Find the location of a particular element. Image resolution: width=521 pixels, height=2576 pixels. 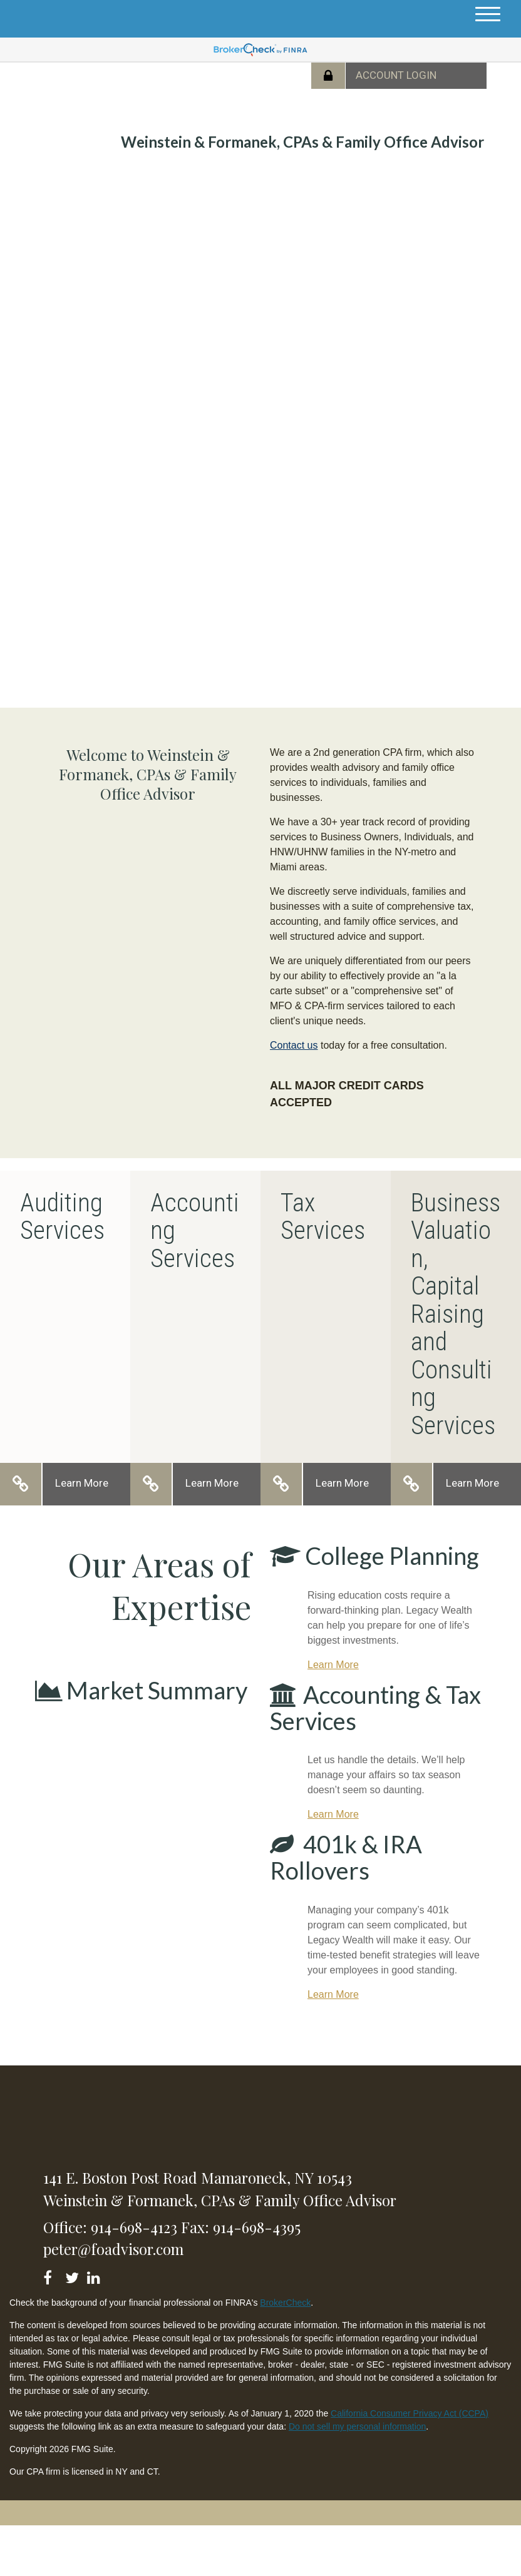

California Consumer Privacy Act (CCPA) is located at coordinates (409, 2413).